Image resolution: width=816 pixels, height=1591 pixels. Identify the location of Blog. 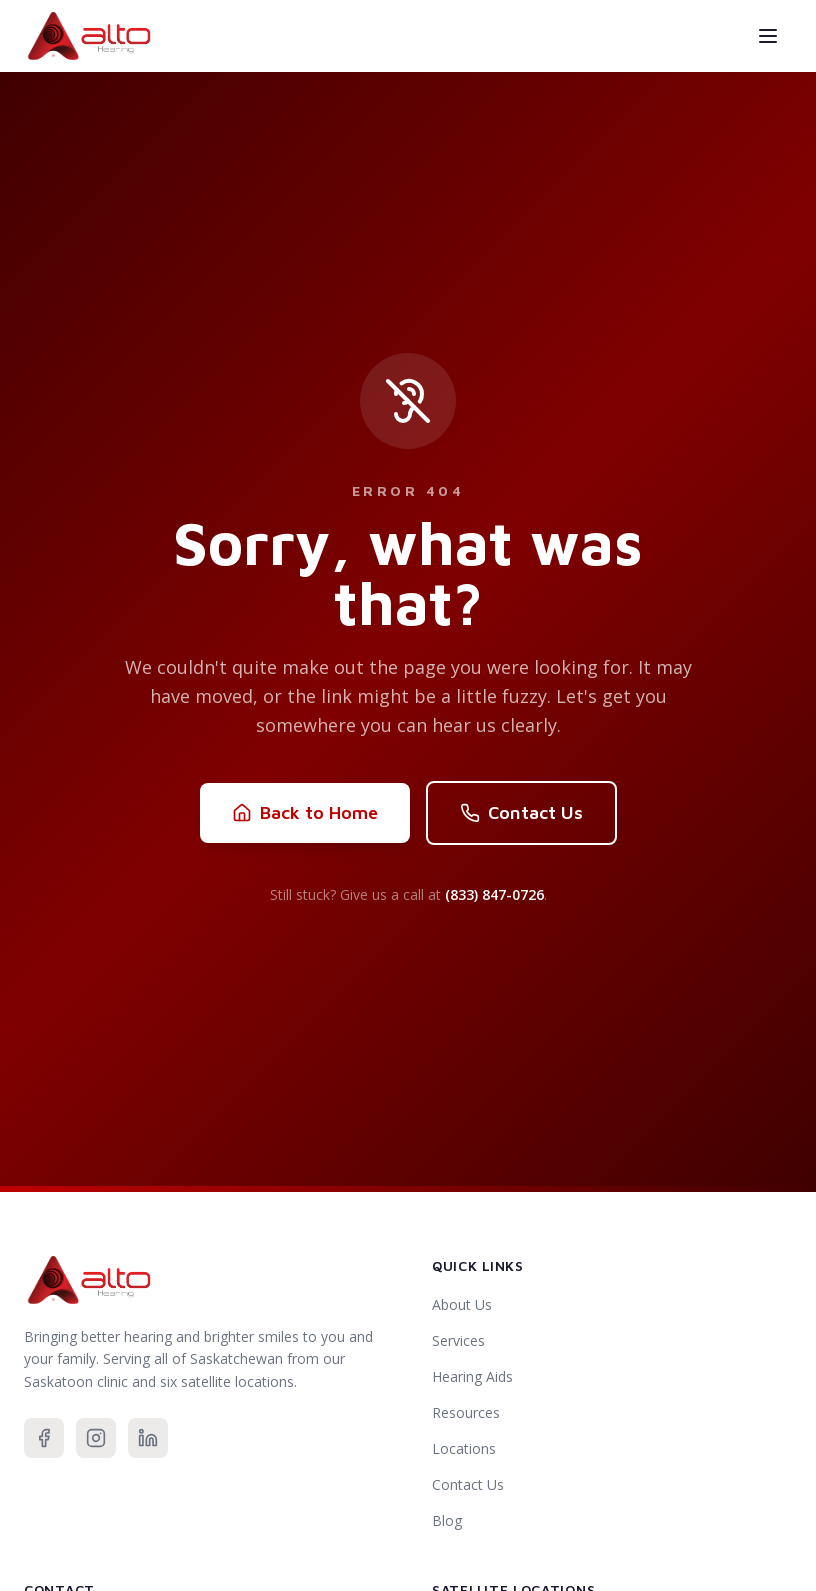
(447, 1520).